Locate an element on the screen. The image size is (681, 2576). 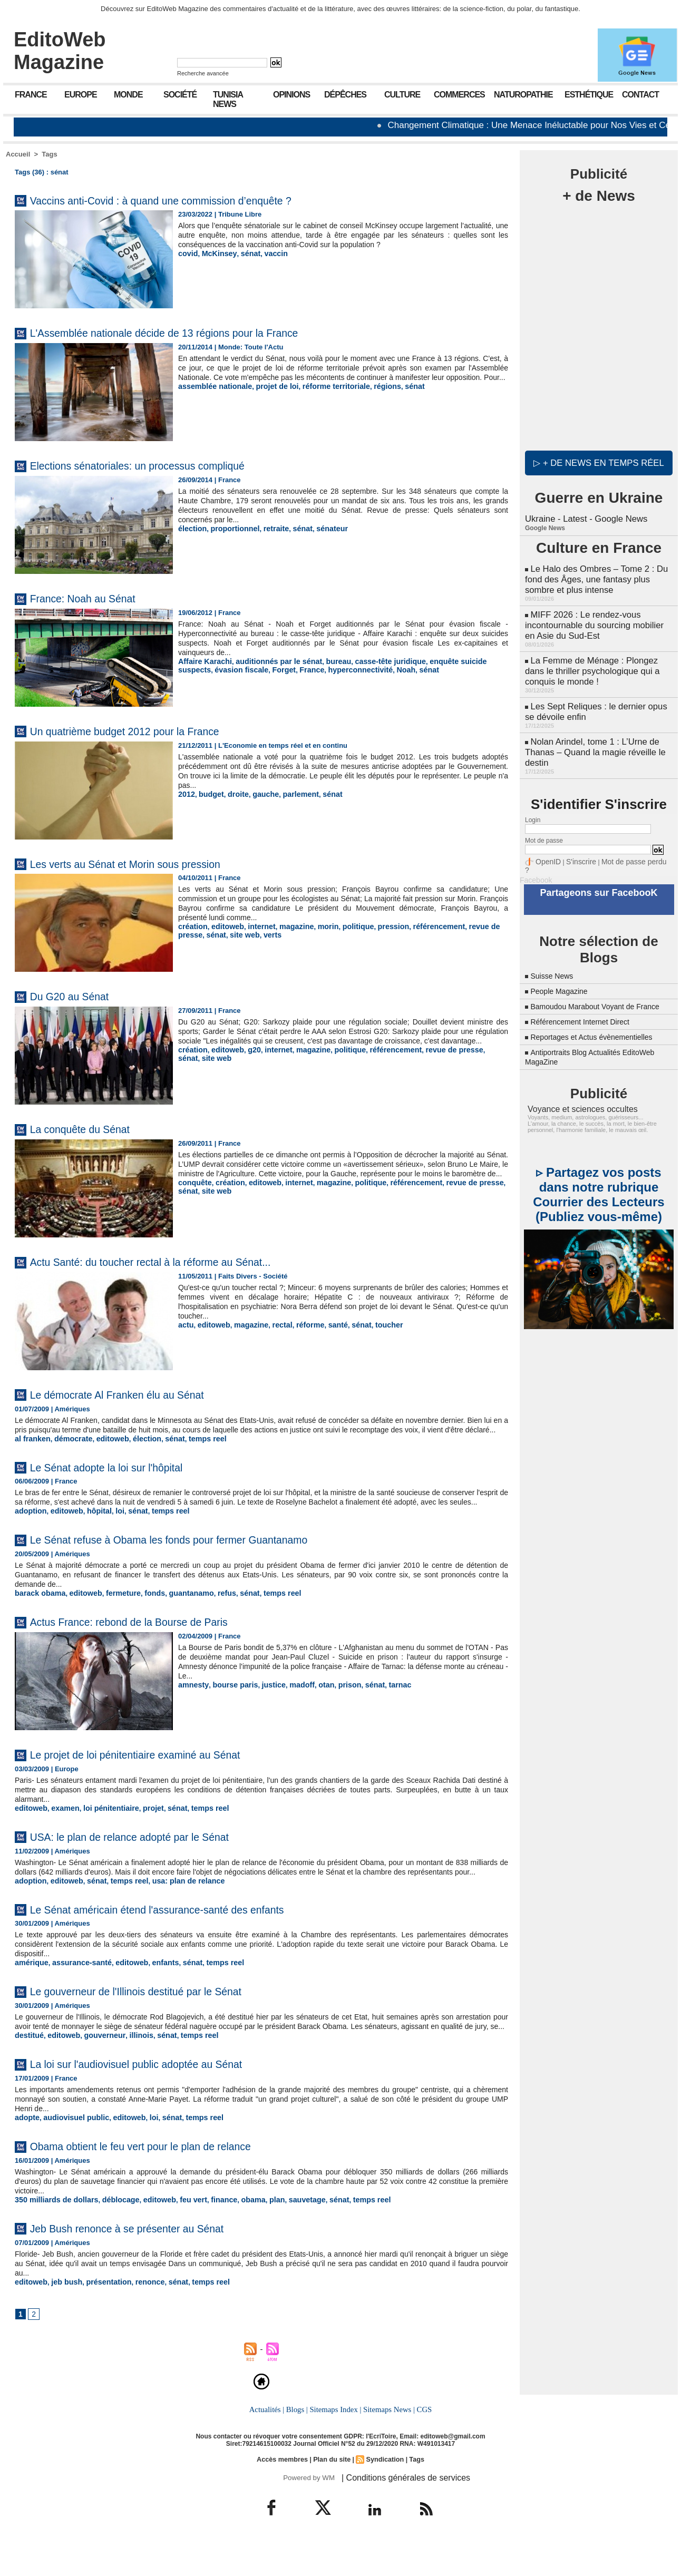
jeb bush is located at coordinates (62, 2315).